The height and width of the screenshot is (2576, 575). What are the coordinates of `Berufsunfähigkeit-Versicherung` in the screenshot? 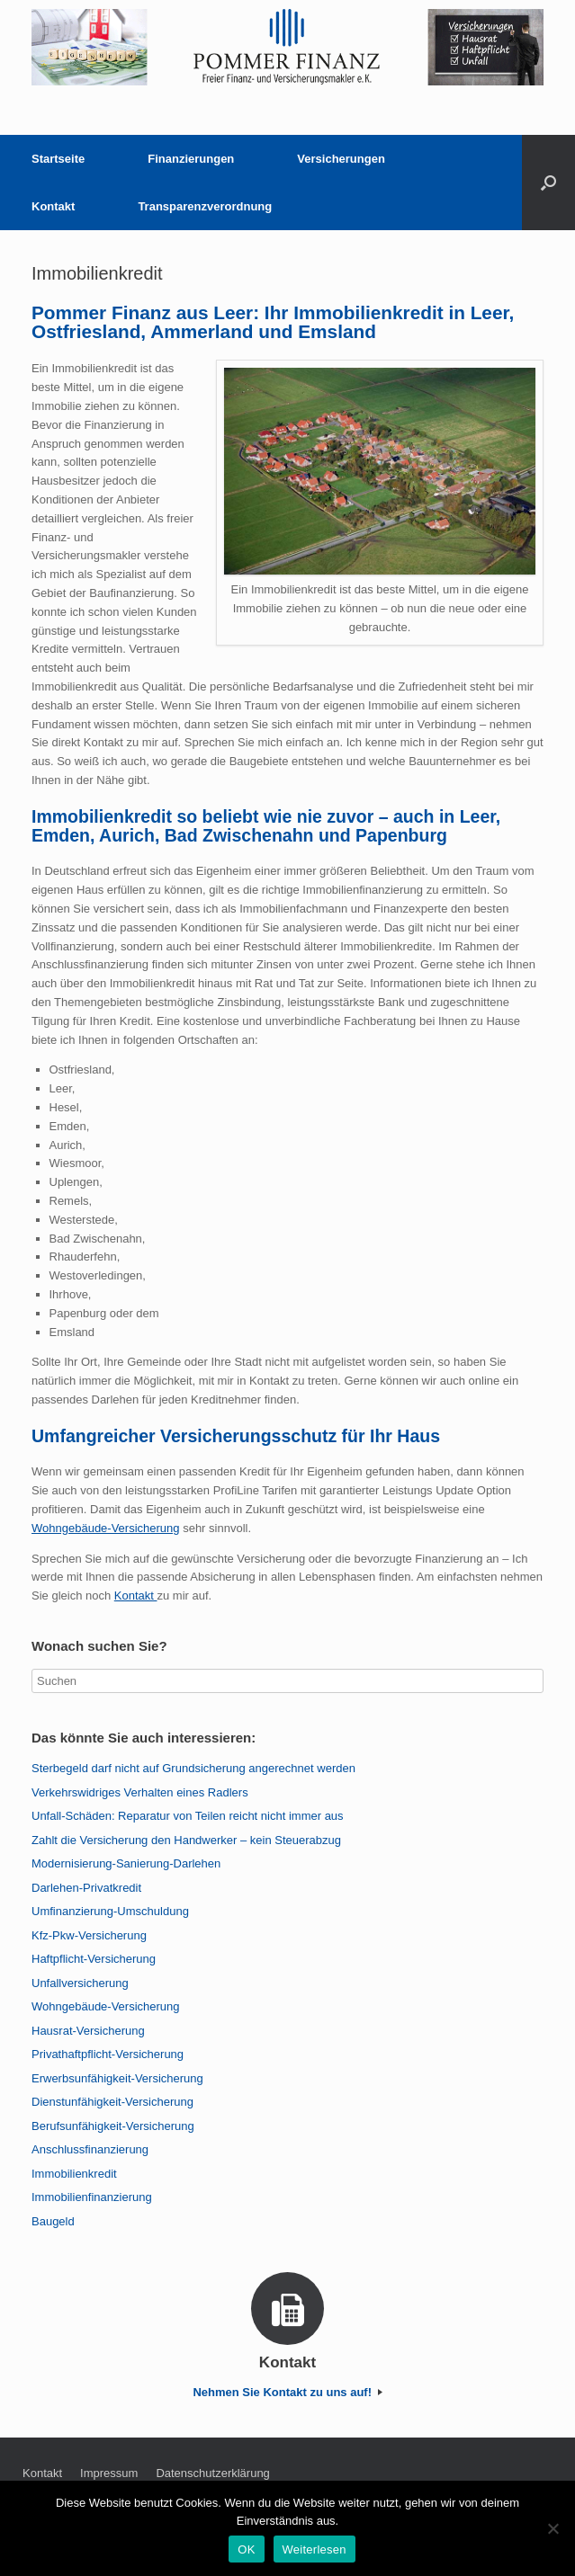 It's located at (112, 2126).